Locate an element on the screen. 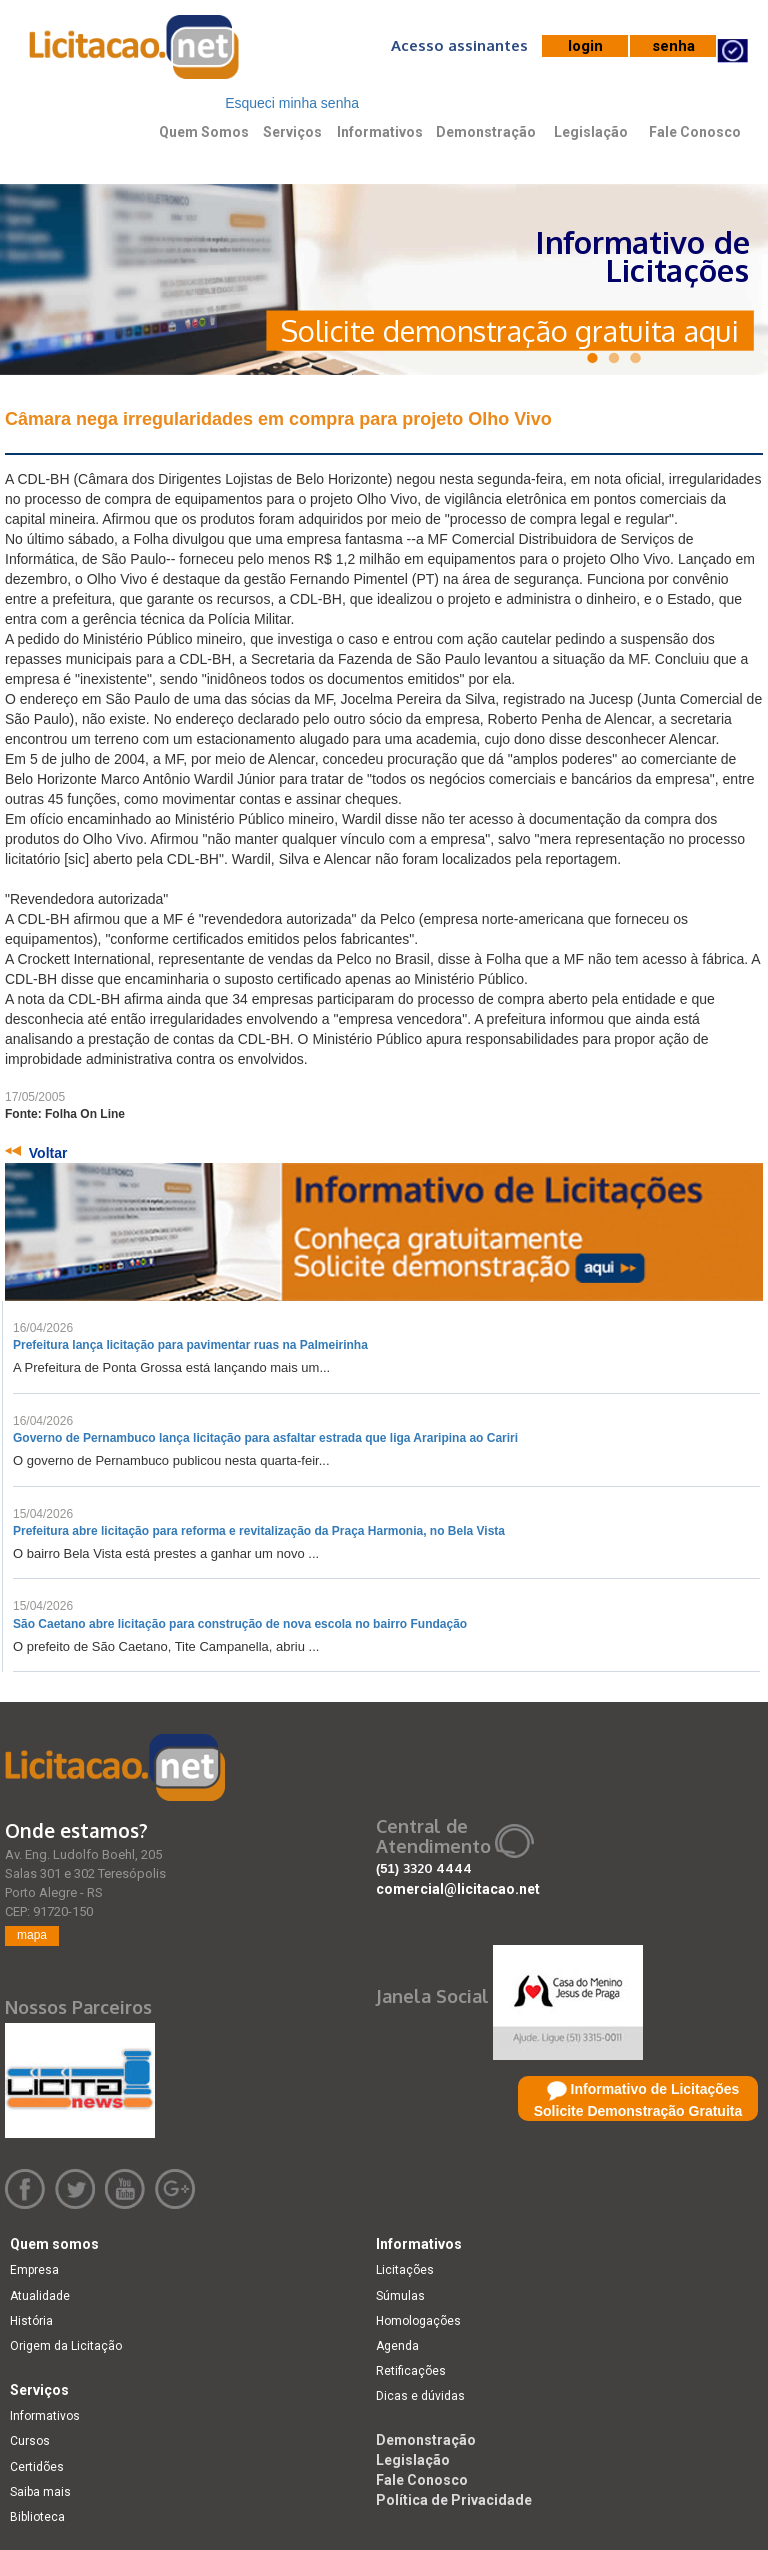  Atualidade is located at coordinates (40, 2296).